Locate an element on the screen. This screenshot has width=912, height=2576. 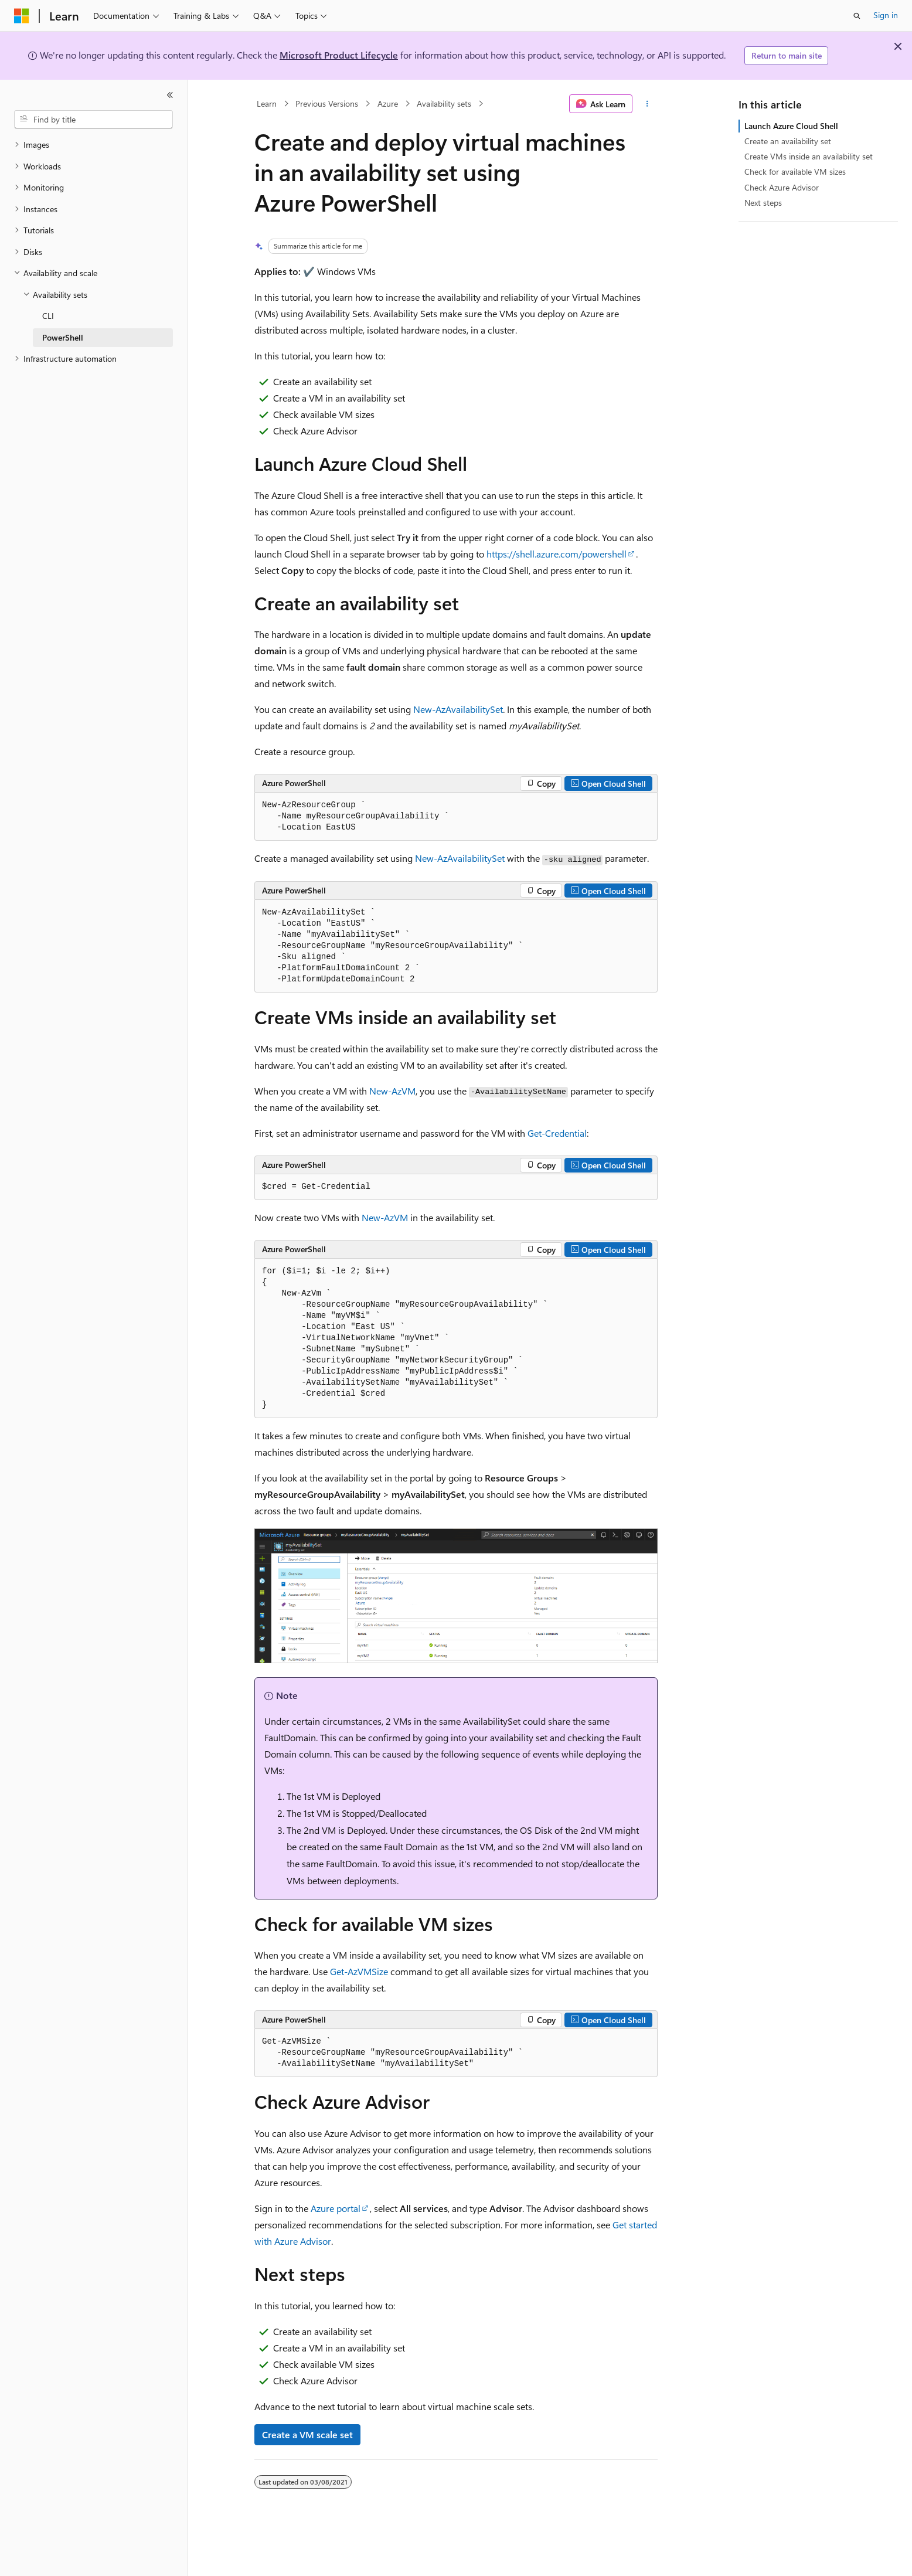
Create a VM scale set is located at coordinates (307, 2434).